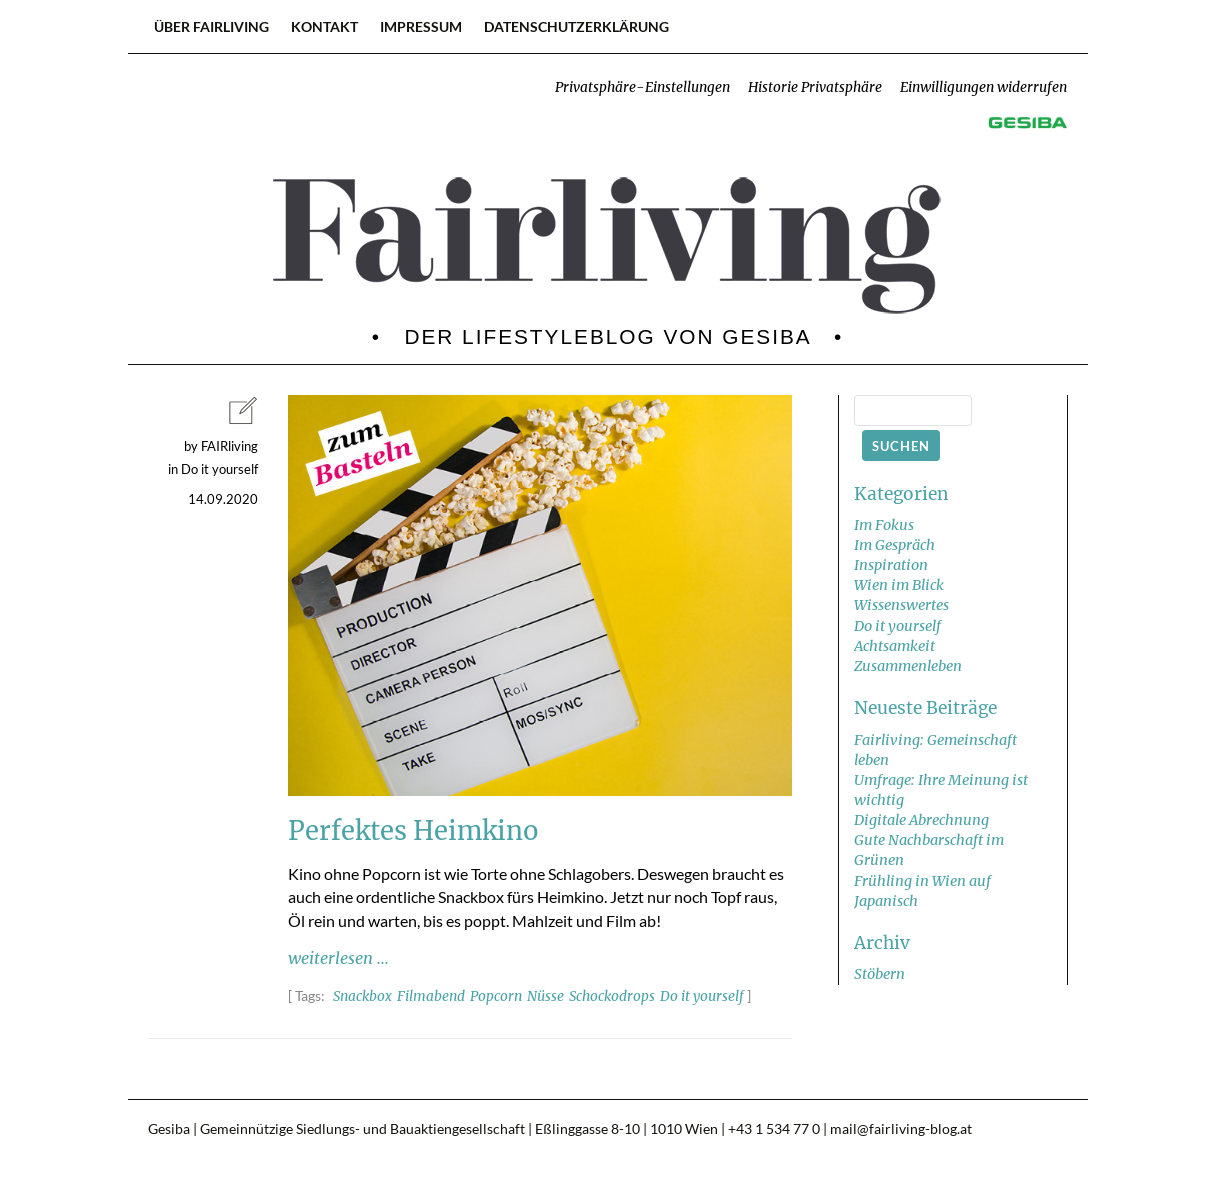 The width and height of the screenshot is (1215, 1180). Describe the element at coordinates (211, 26) in the screenshot. I see `Über FAIRliving` at that location.